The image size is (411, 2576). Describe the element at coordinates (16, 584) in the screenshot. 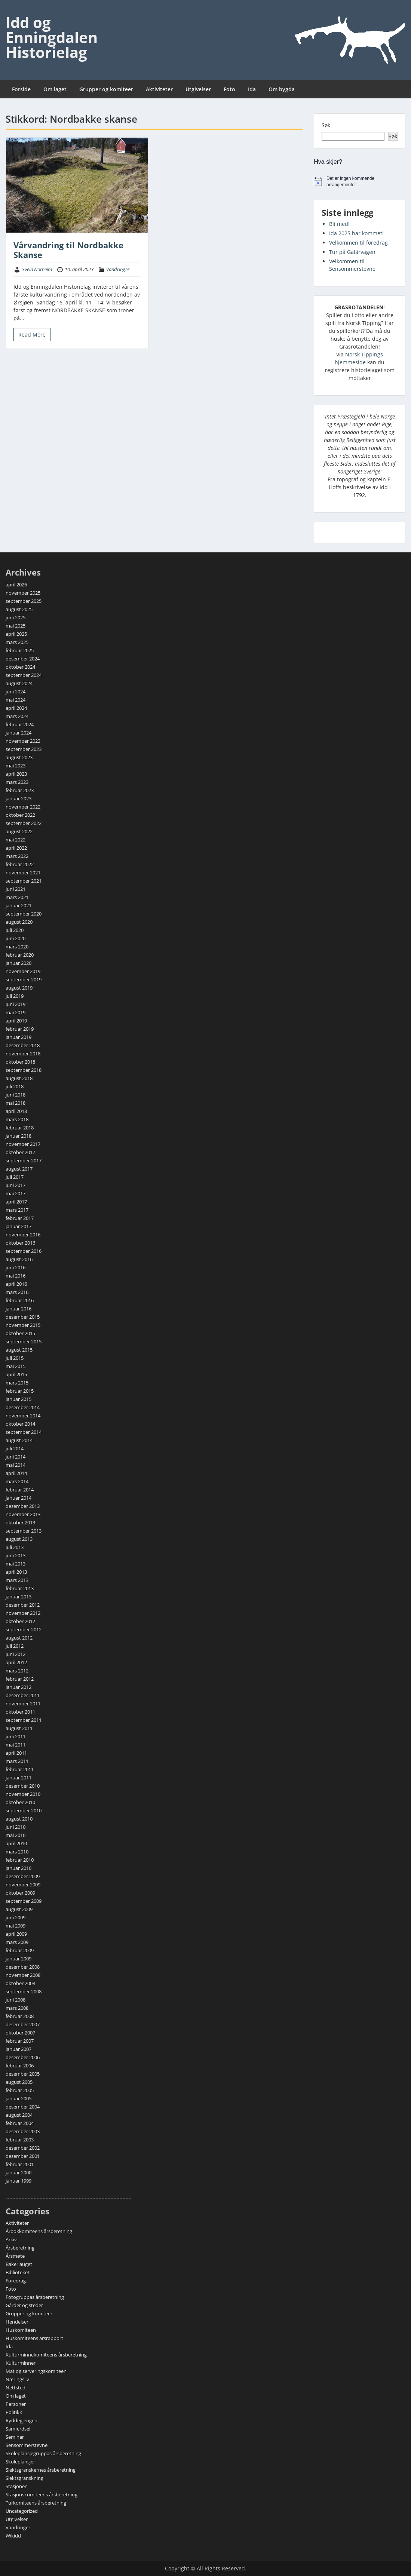

I see `april 2026` at that location.